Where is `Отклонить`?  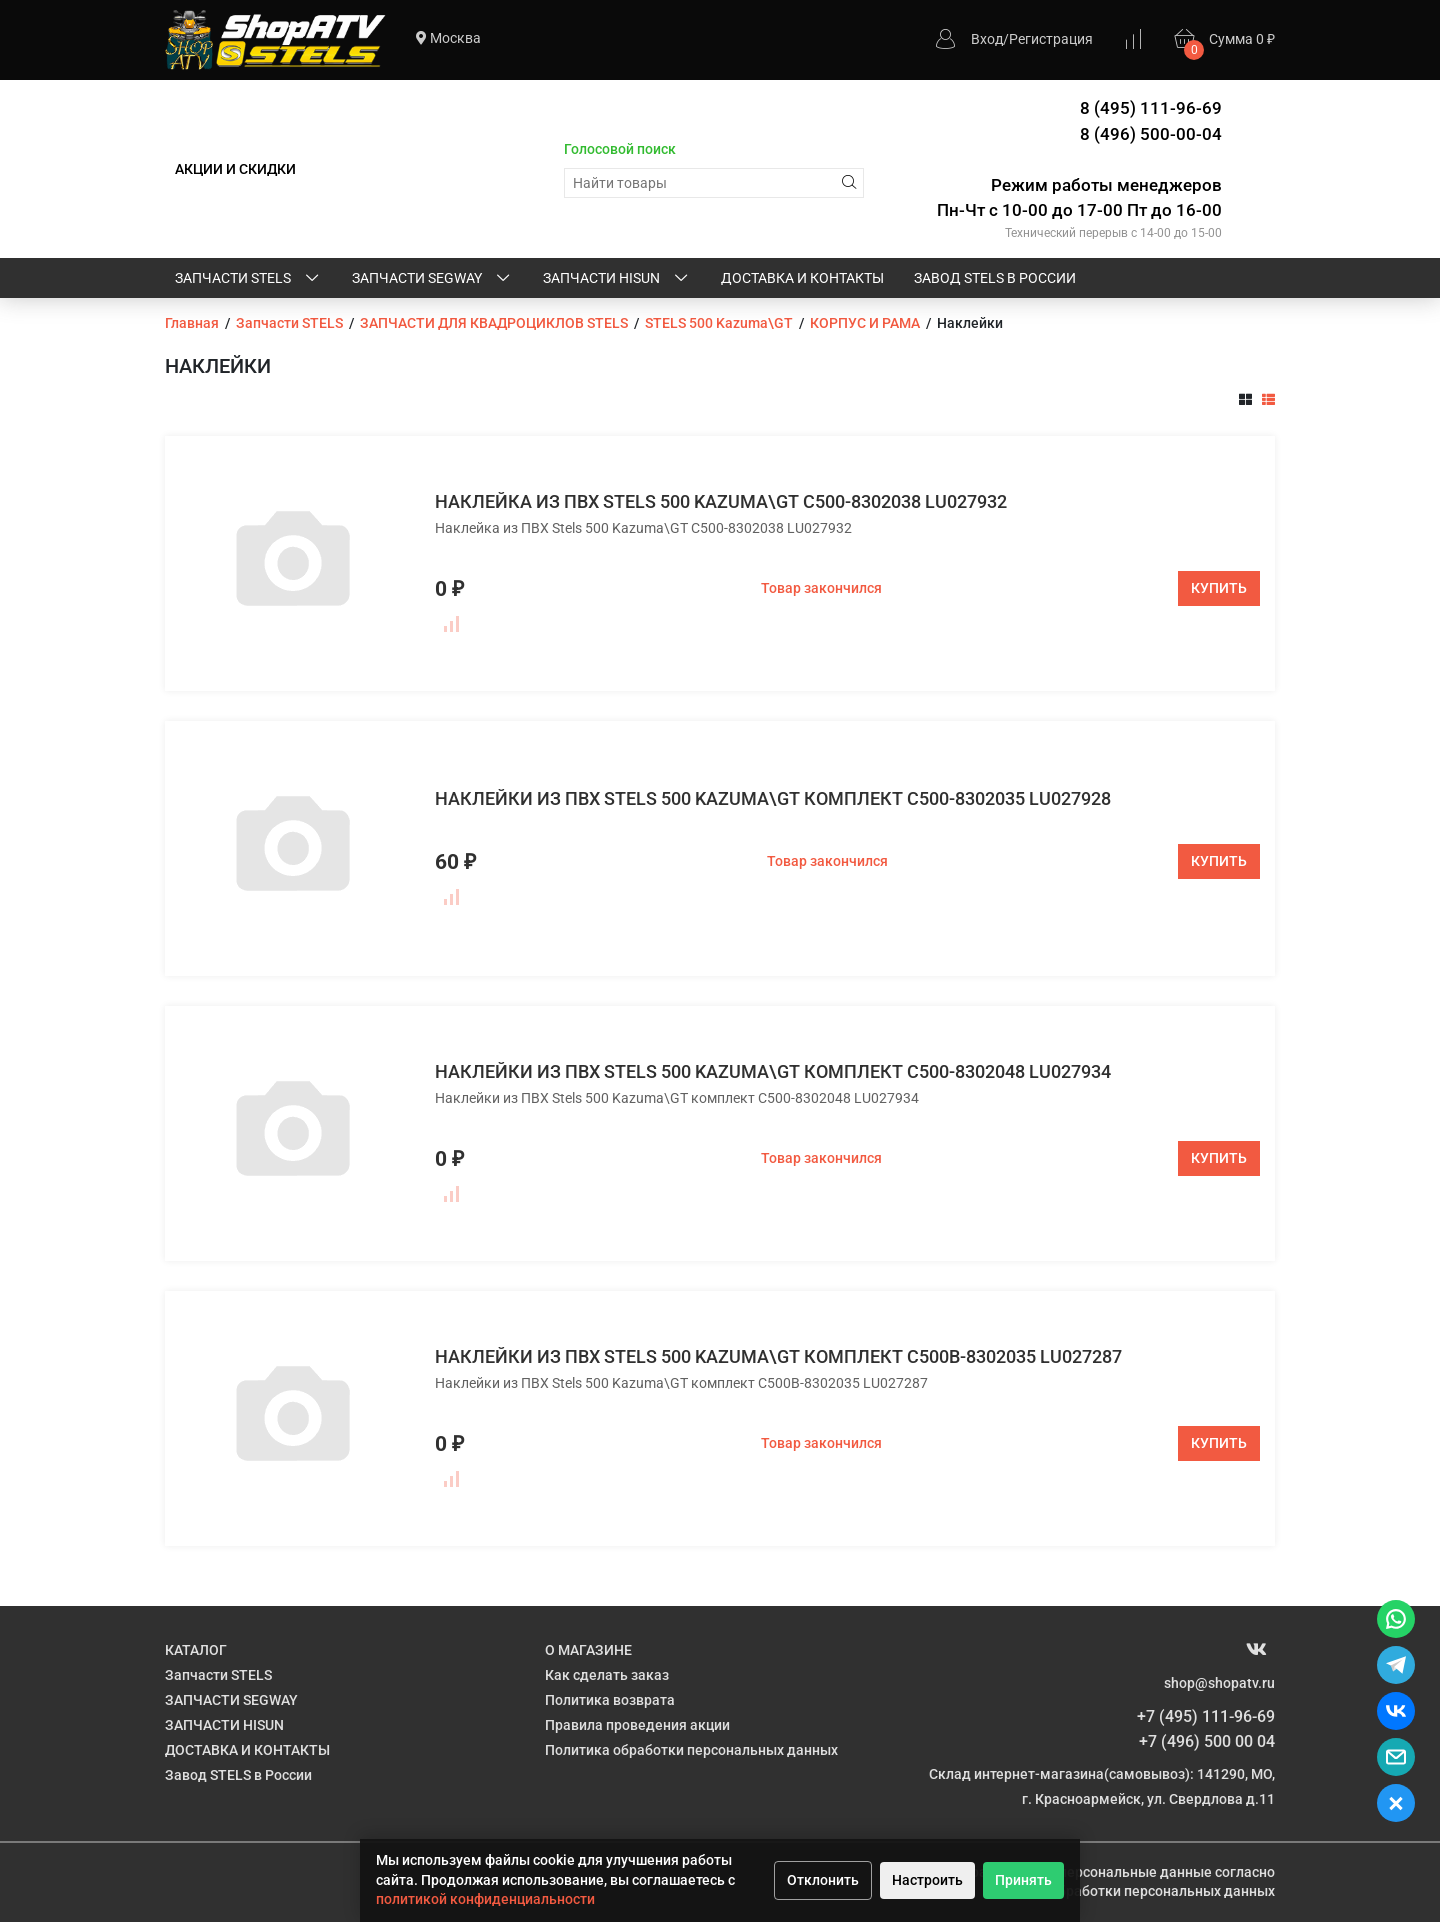
Отклонить is located at coordinates (823, 1880).